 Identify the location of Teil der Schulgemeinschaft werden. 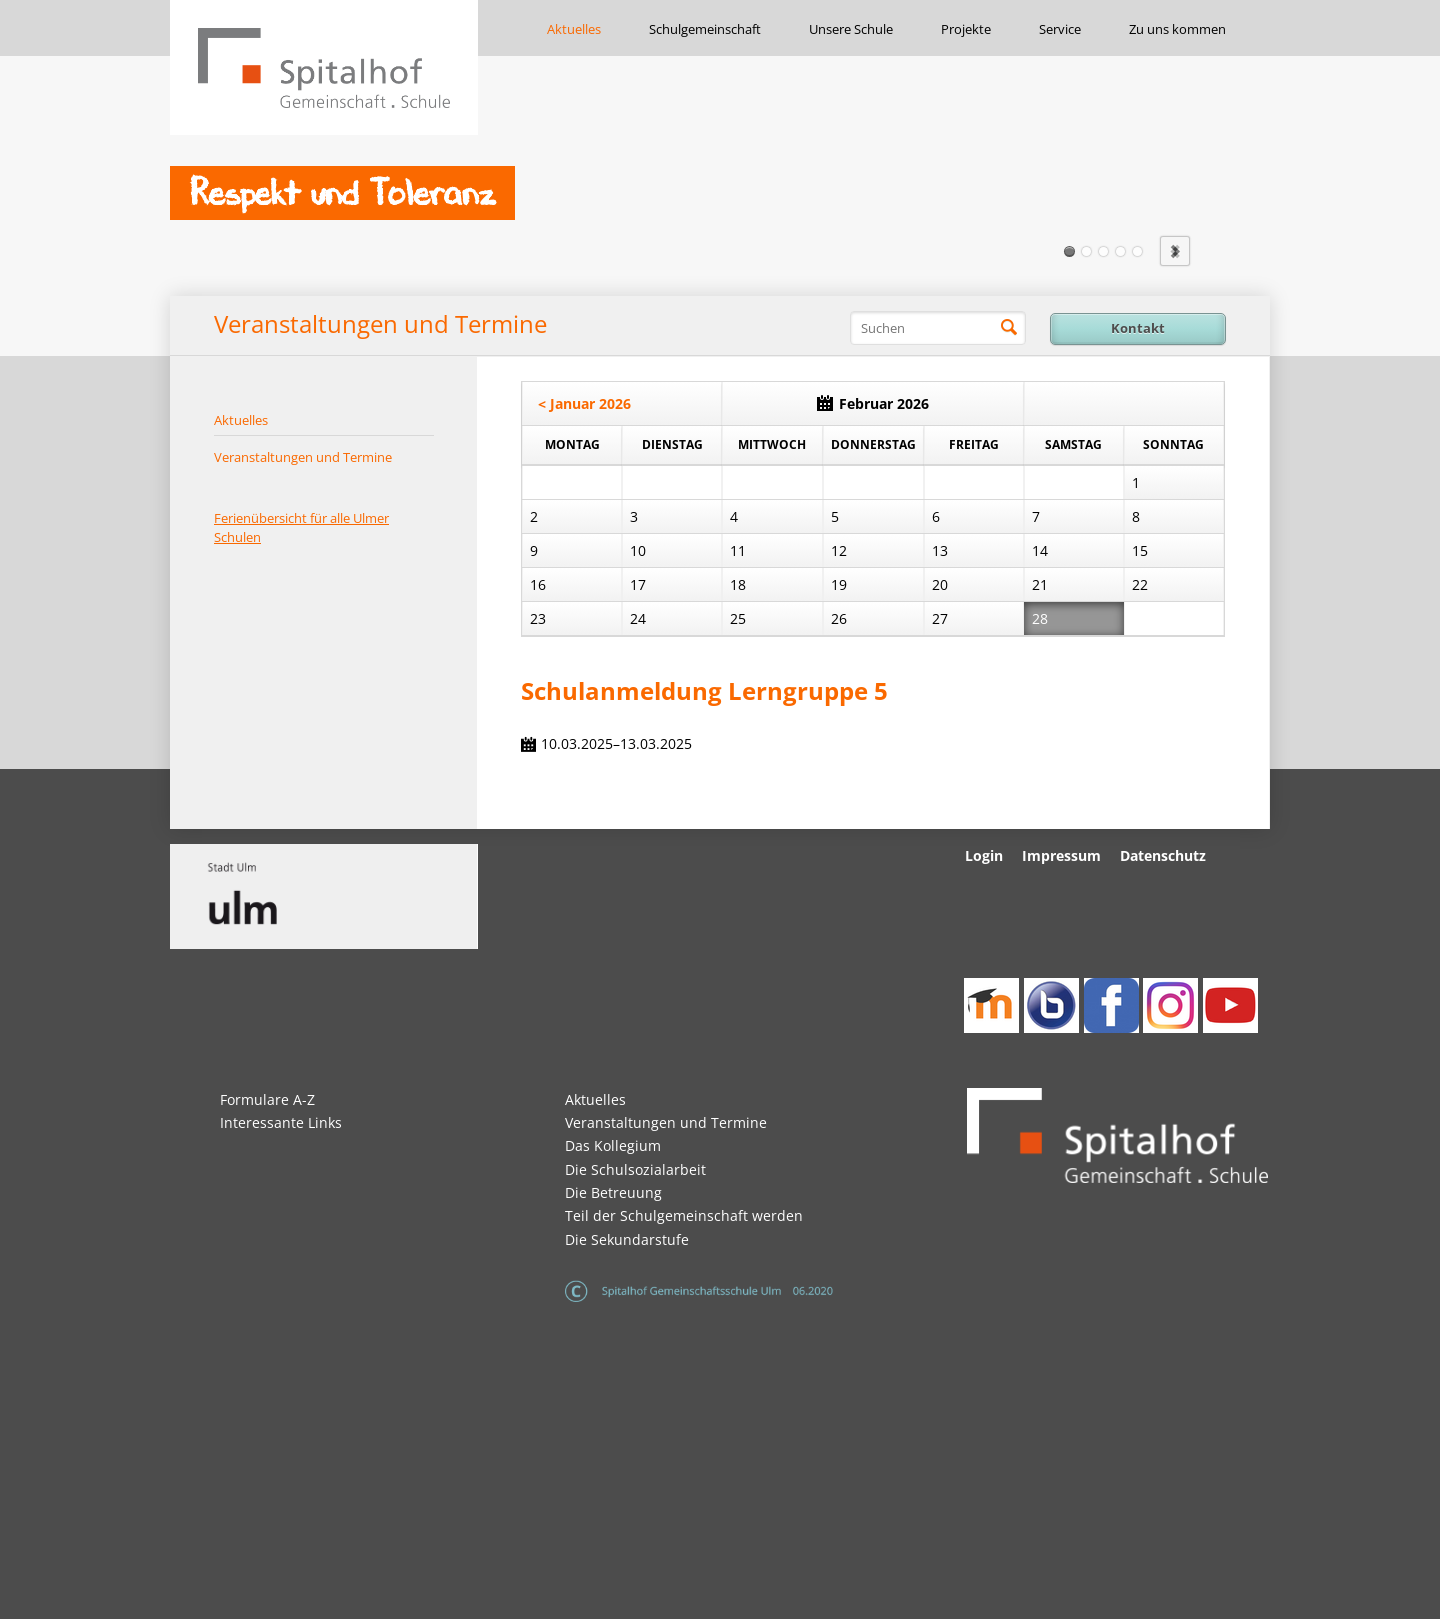
(684, 1215).